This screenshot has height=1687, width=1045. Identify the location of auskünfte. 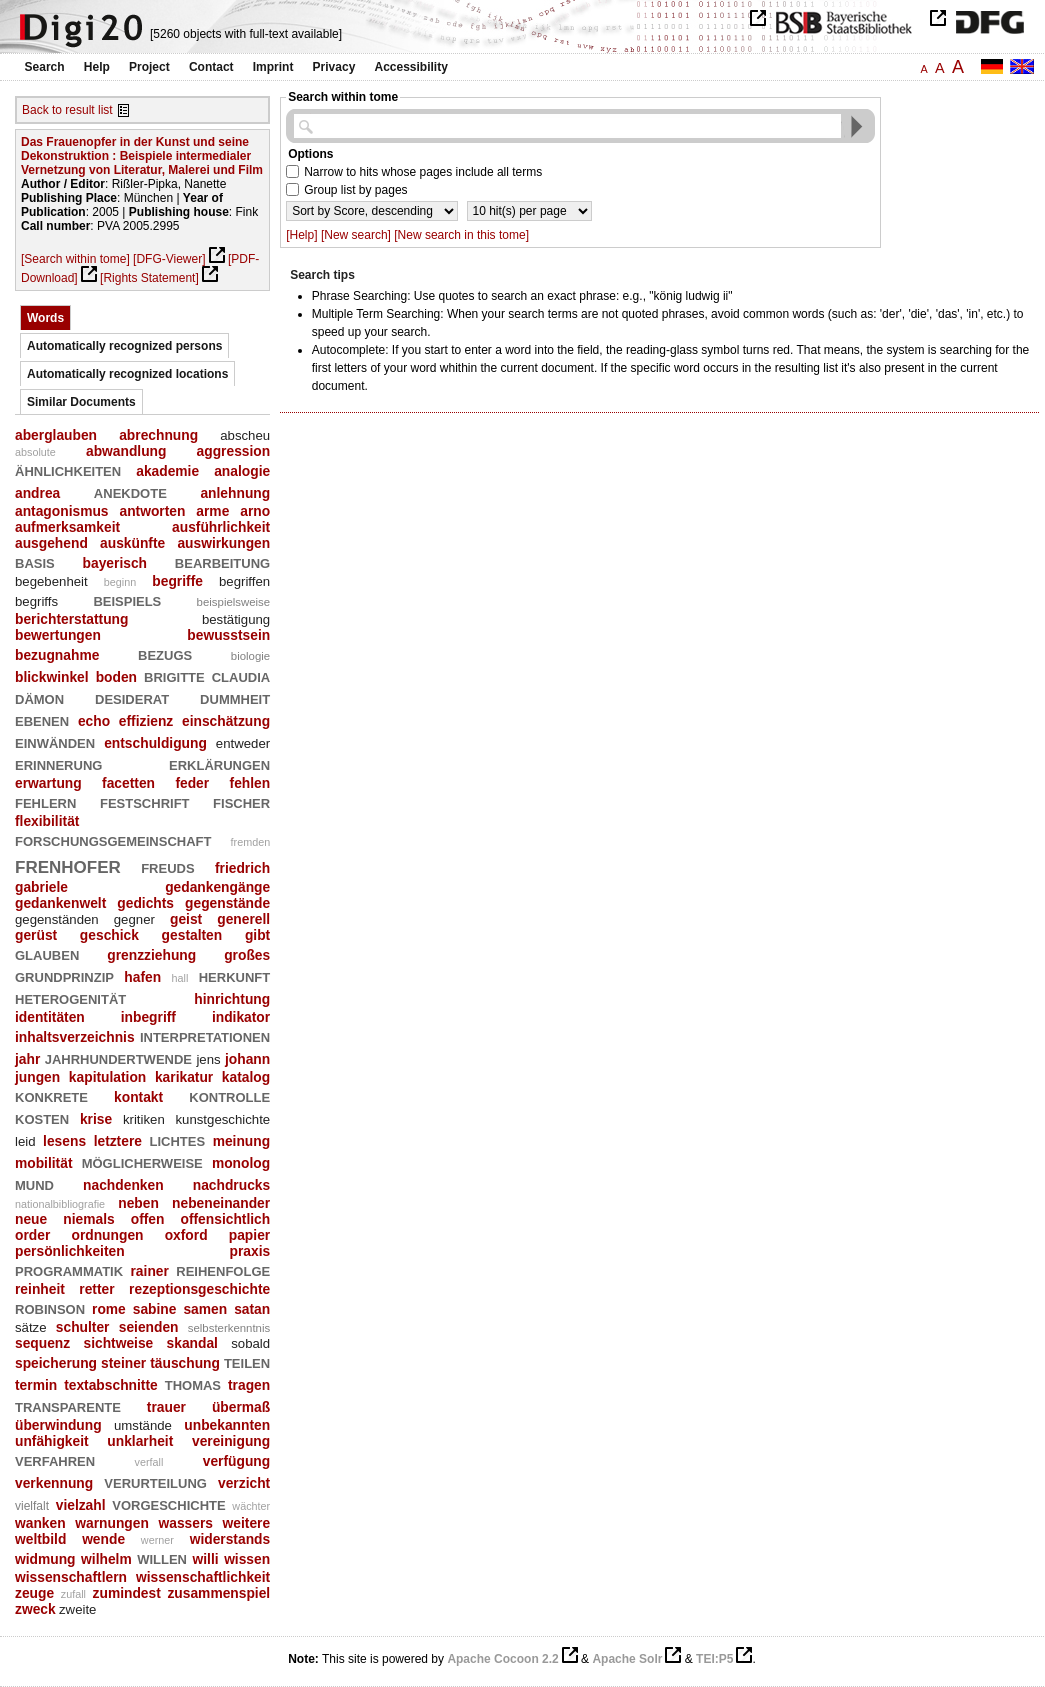
(132, 543).